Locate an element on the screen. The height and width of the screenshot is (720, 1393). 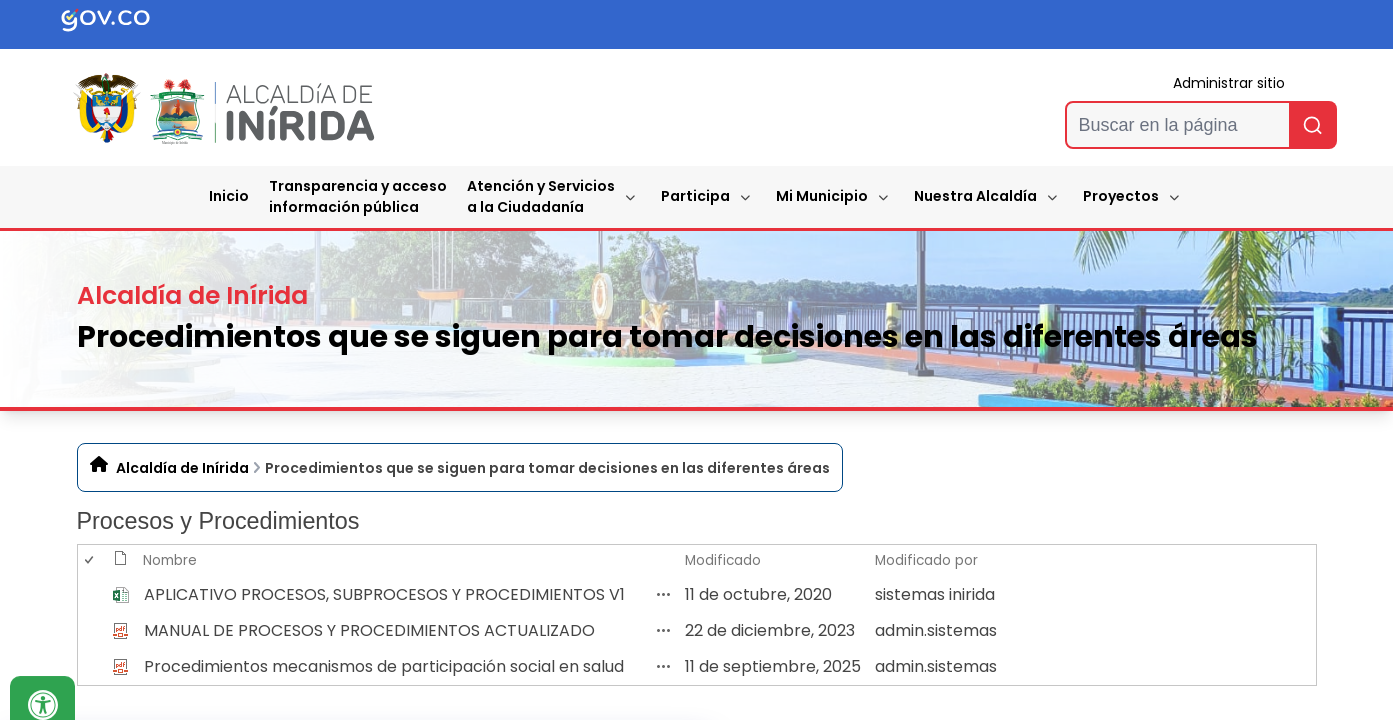
APLICATIVO PROCESOS, SUBPROCESOS Y PROCEDIMIENTOS V1 is located at coordinates (384, 594).